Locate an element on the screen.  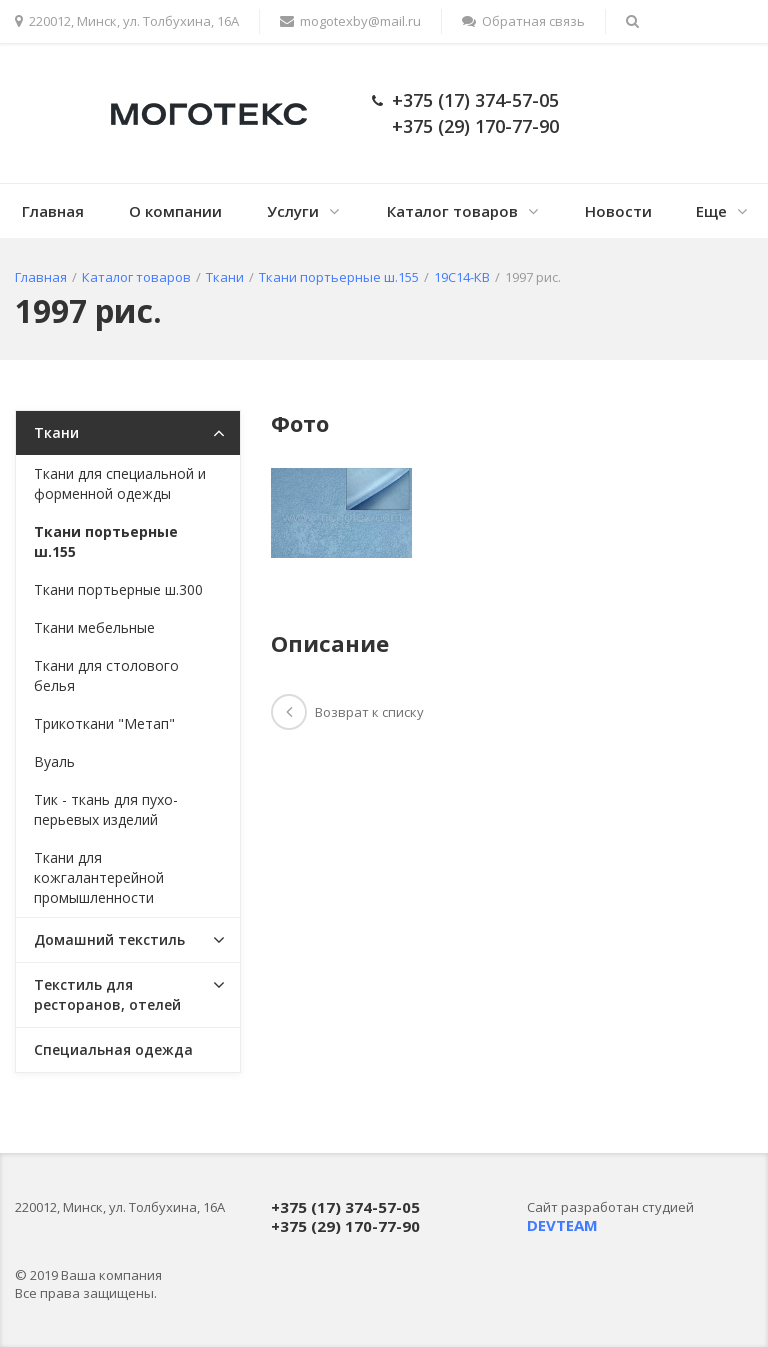
Ткани для специальной и форменной одежды is located at coordinates (120, 483).